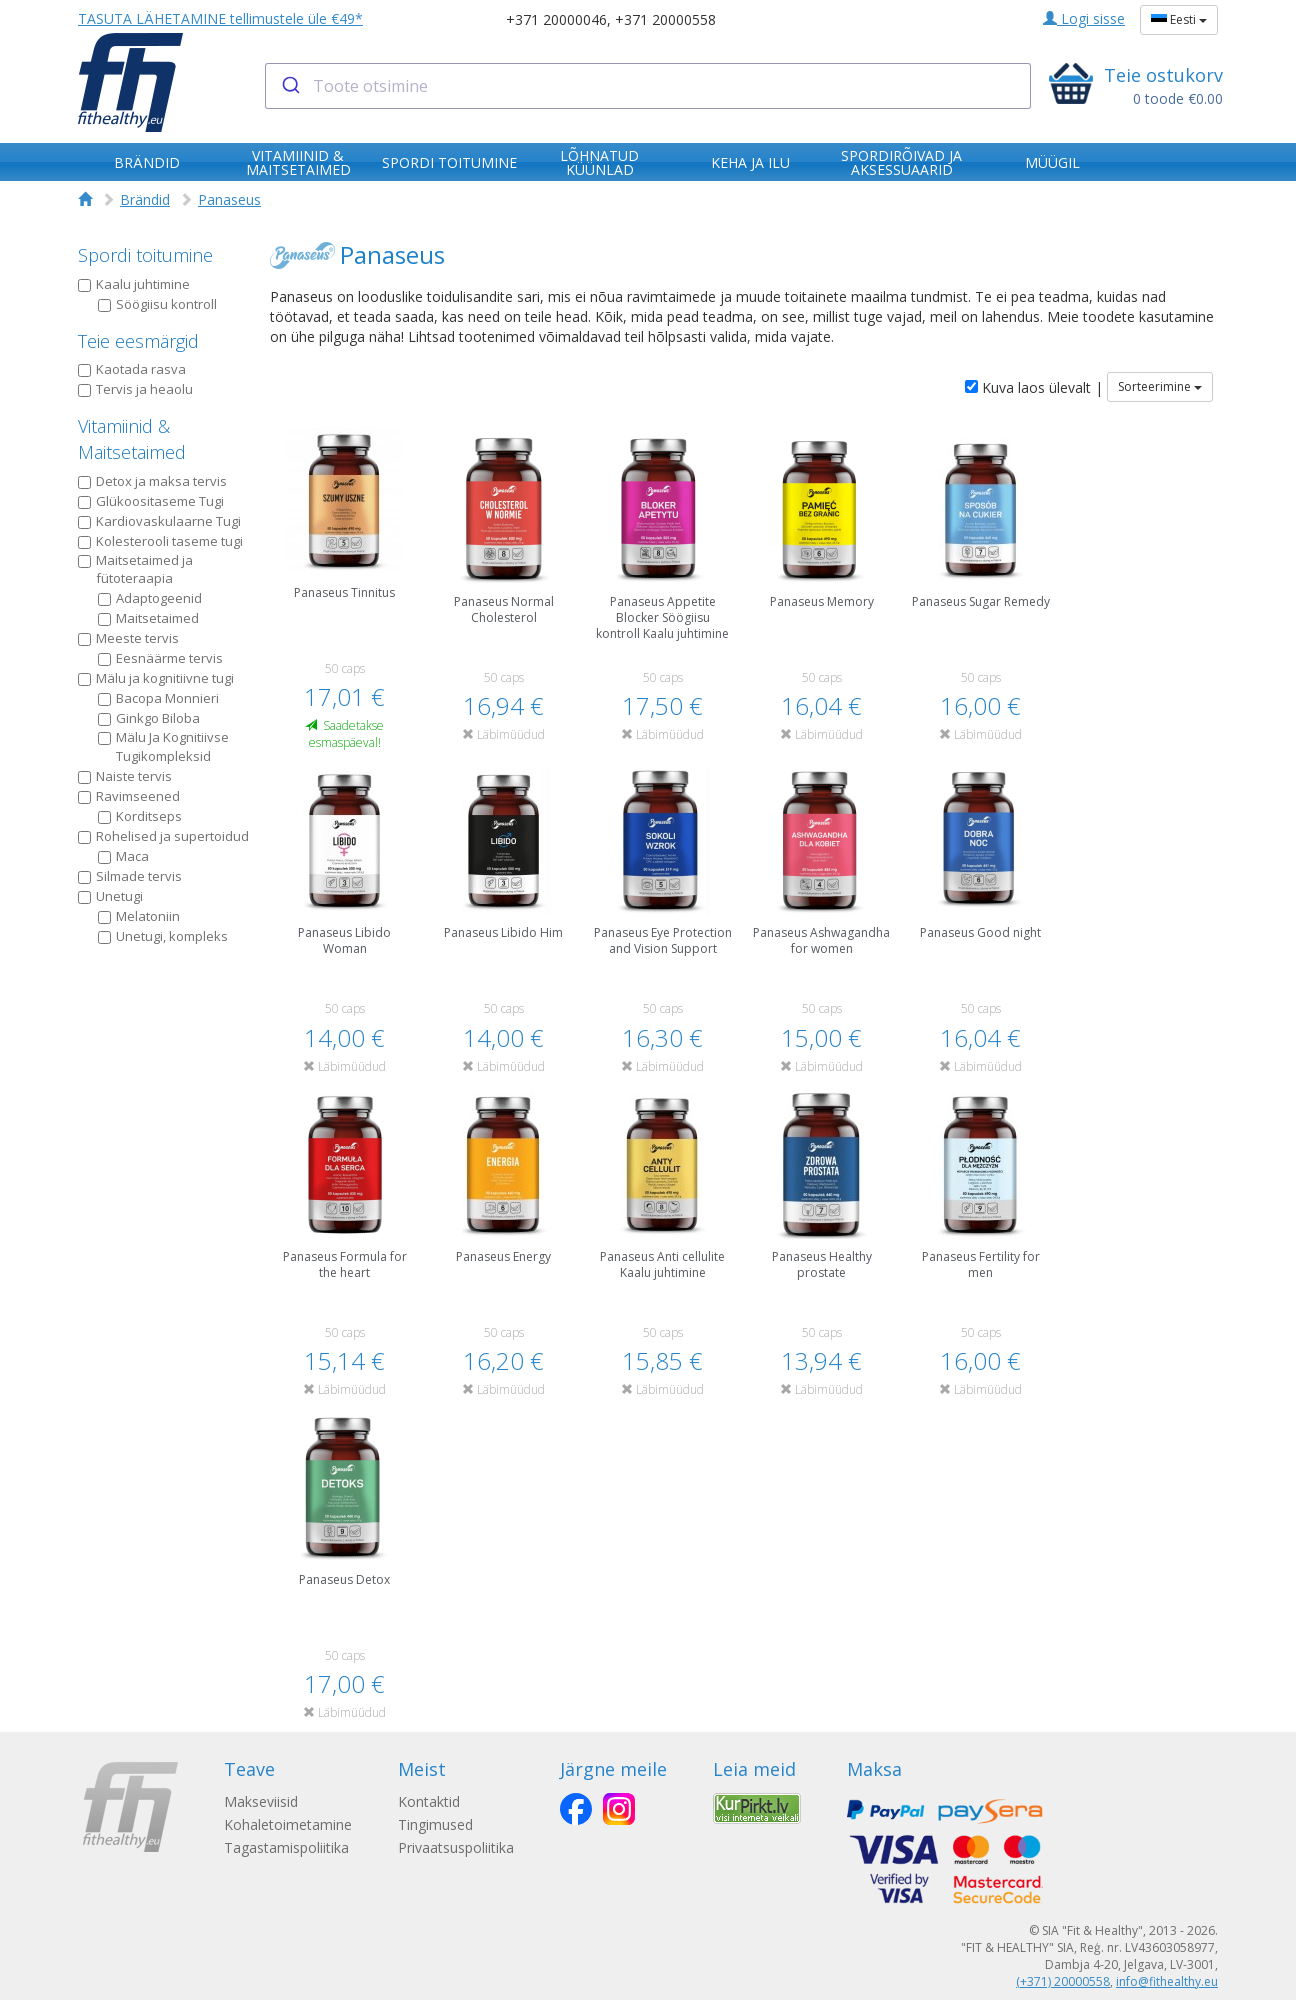 Image resolution: width=1296 pixels, height=2000 pixels. What do you see at coordinates (1063, 1981) in the screenshot?
I see `(+371) 20000558` at bounding box center [1063, 1981].